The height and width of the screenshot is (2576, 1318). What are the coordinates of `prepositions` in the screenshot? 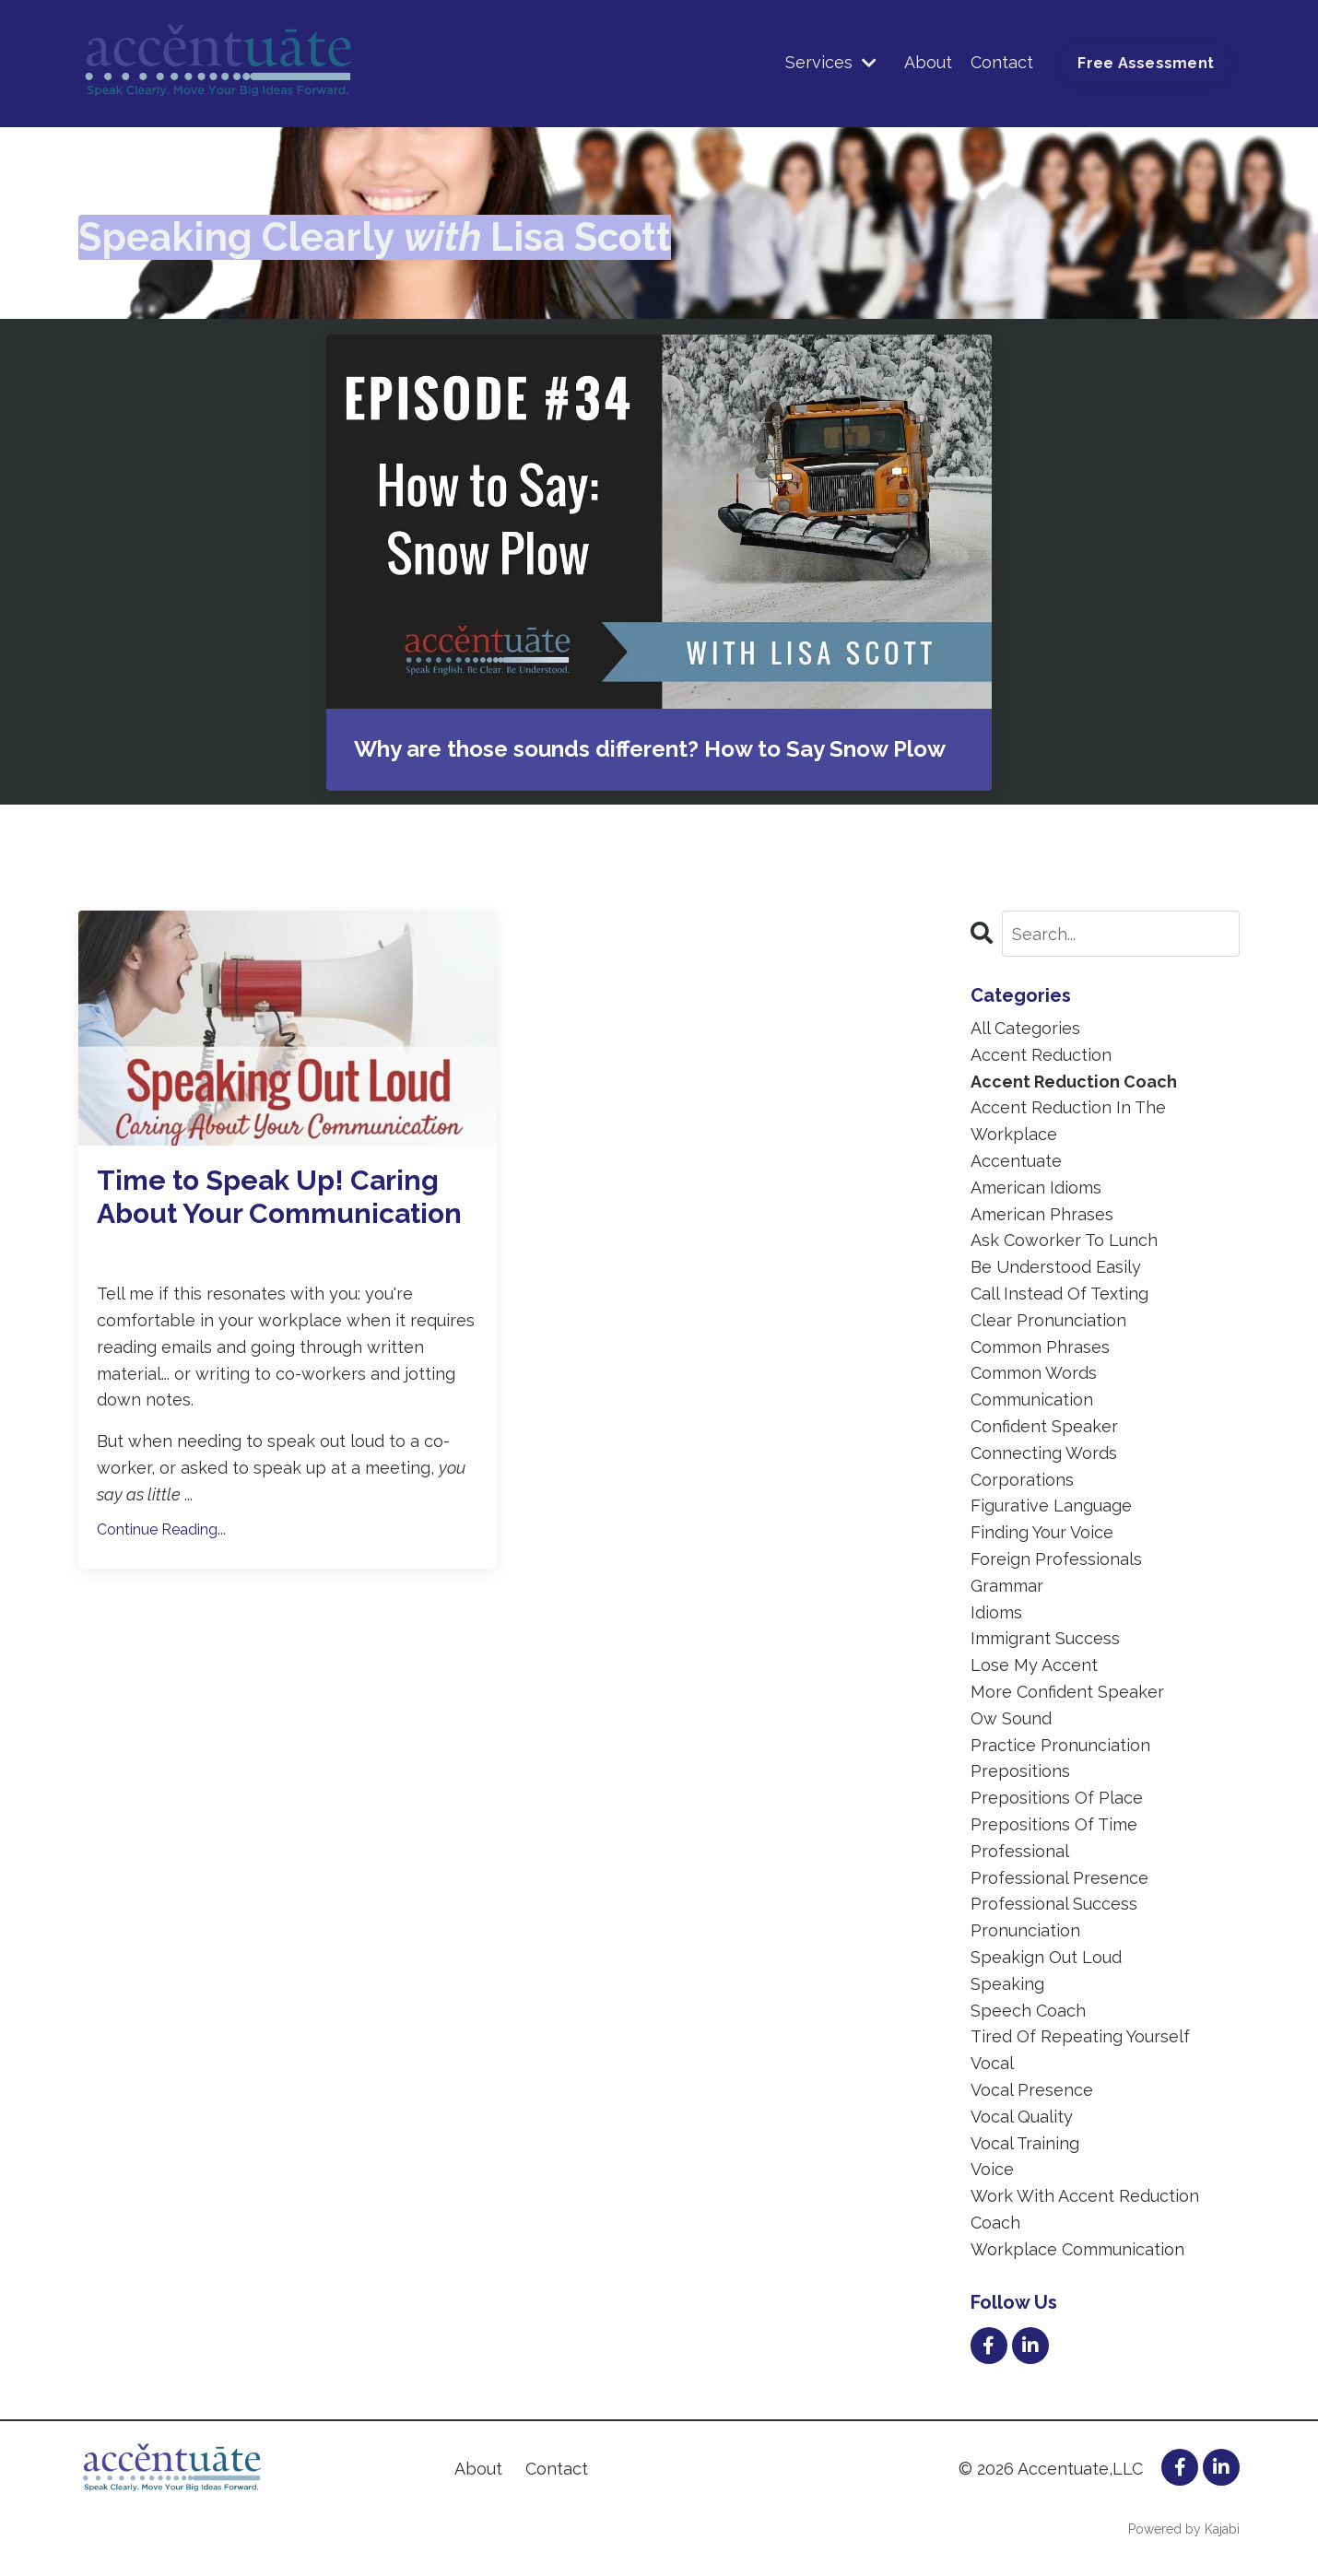 It's located at (1020, 1771).